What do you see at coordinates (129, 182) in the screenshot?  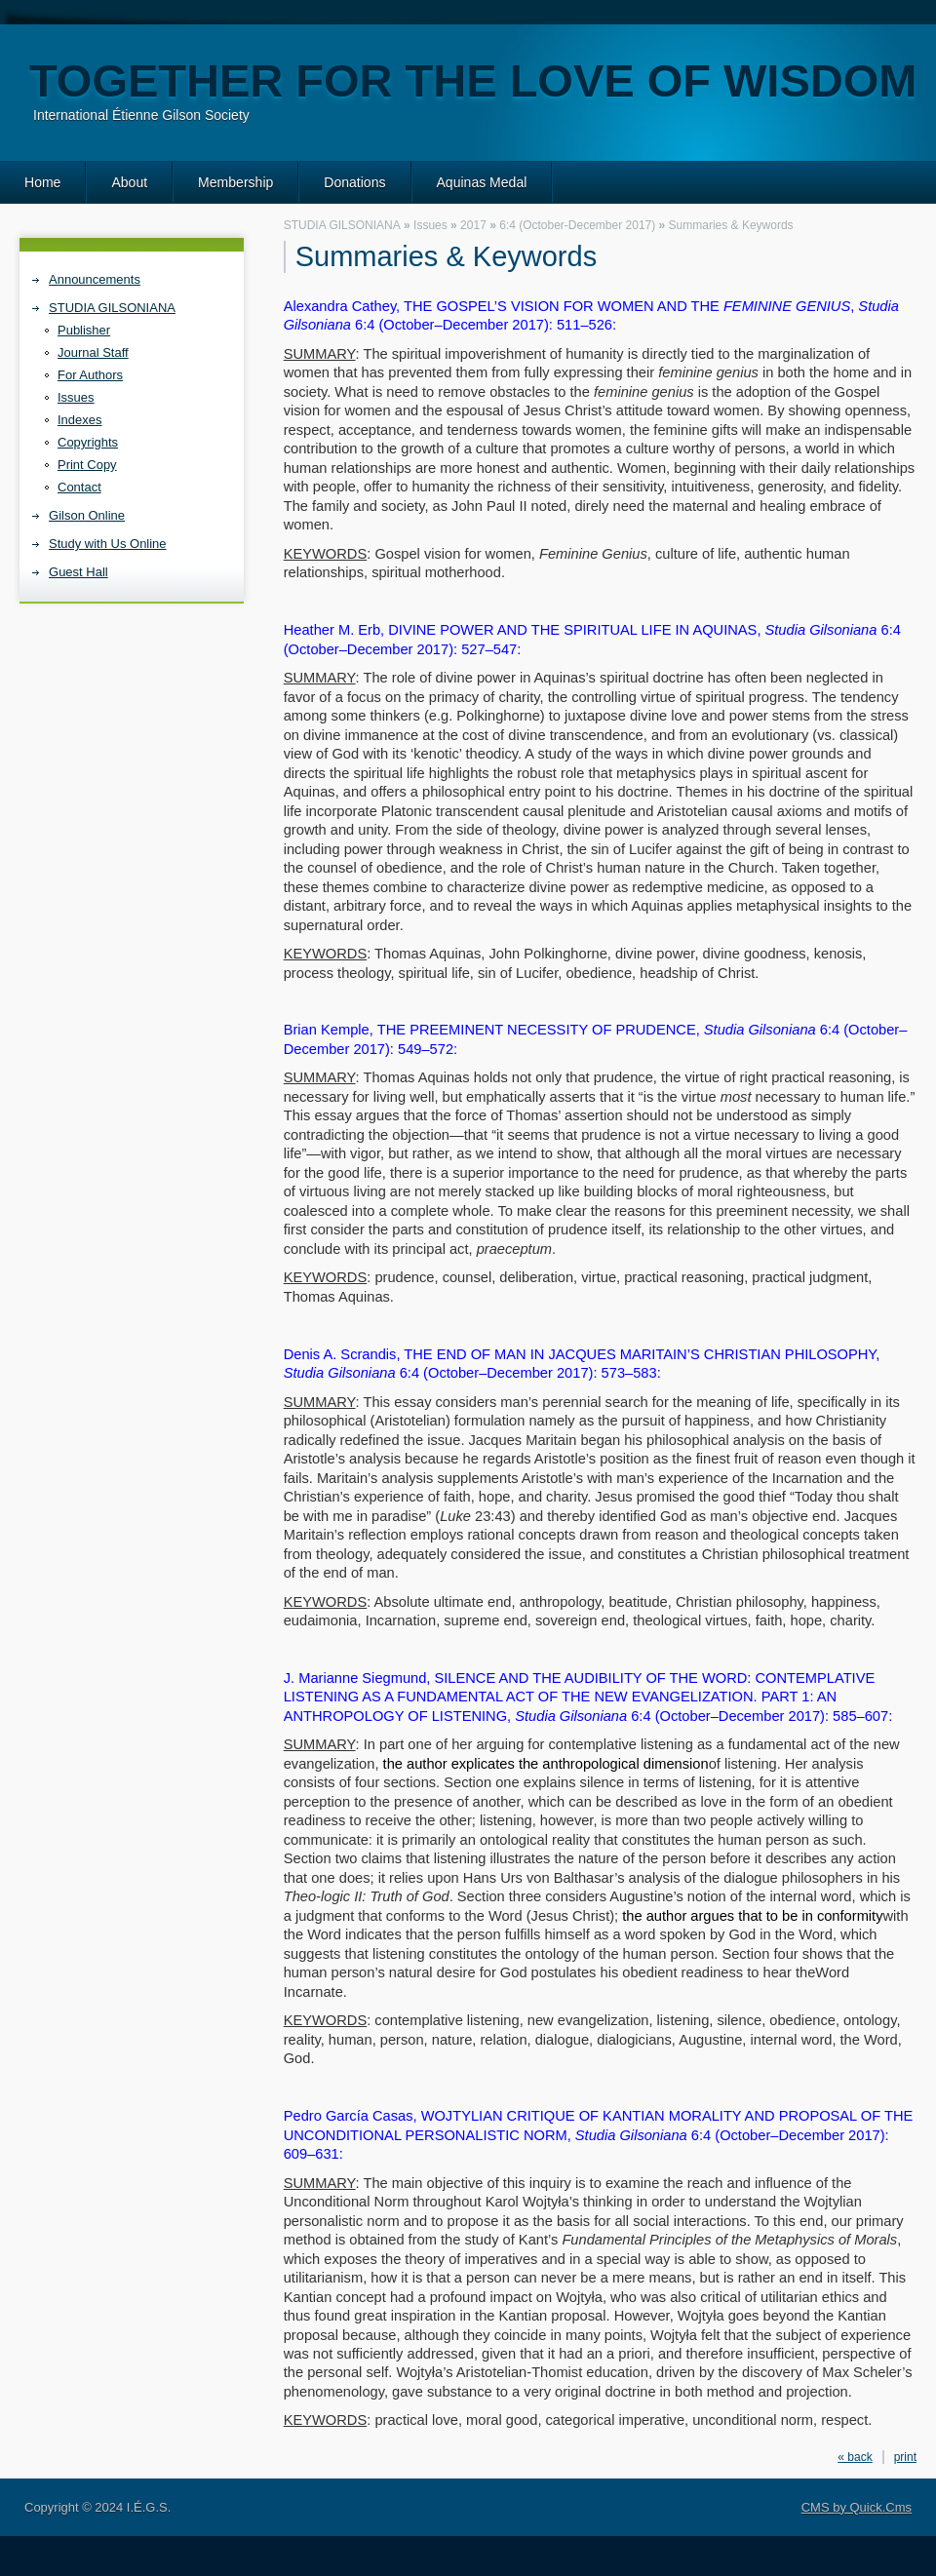 I see `About` at bounding box center [129, 182].